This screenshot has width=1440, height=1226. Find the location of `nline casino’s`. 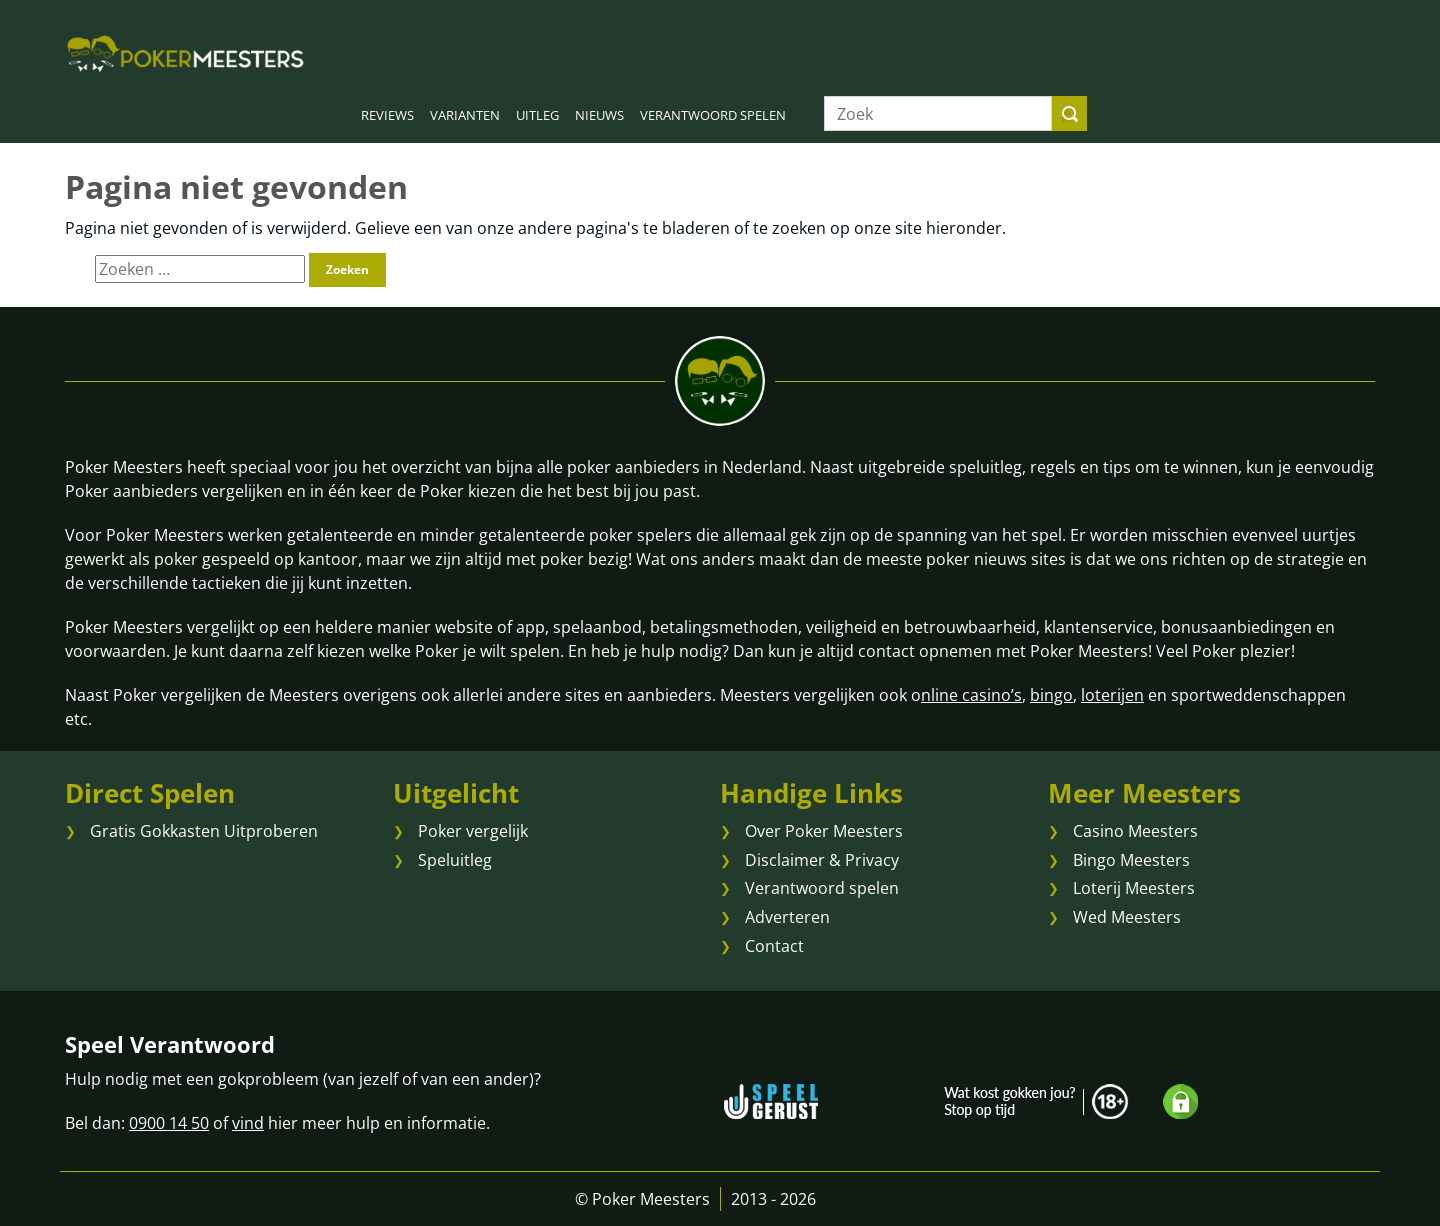

nline casino’s is located at coordinates (971, 695).